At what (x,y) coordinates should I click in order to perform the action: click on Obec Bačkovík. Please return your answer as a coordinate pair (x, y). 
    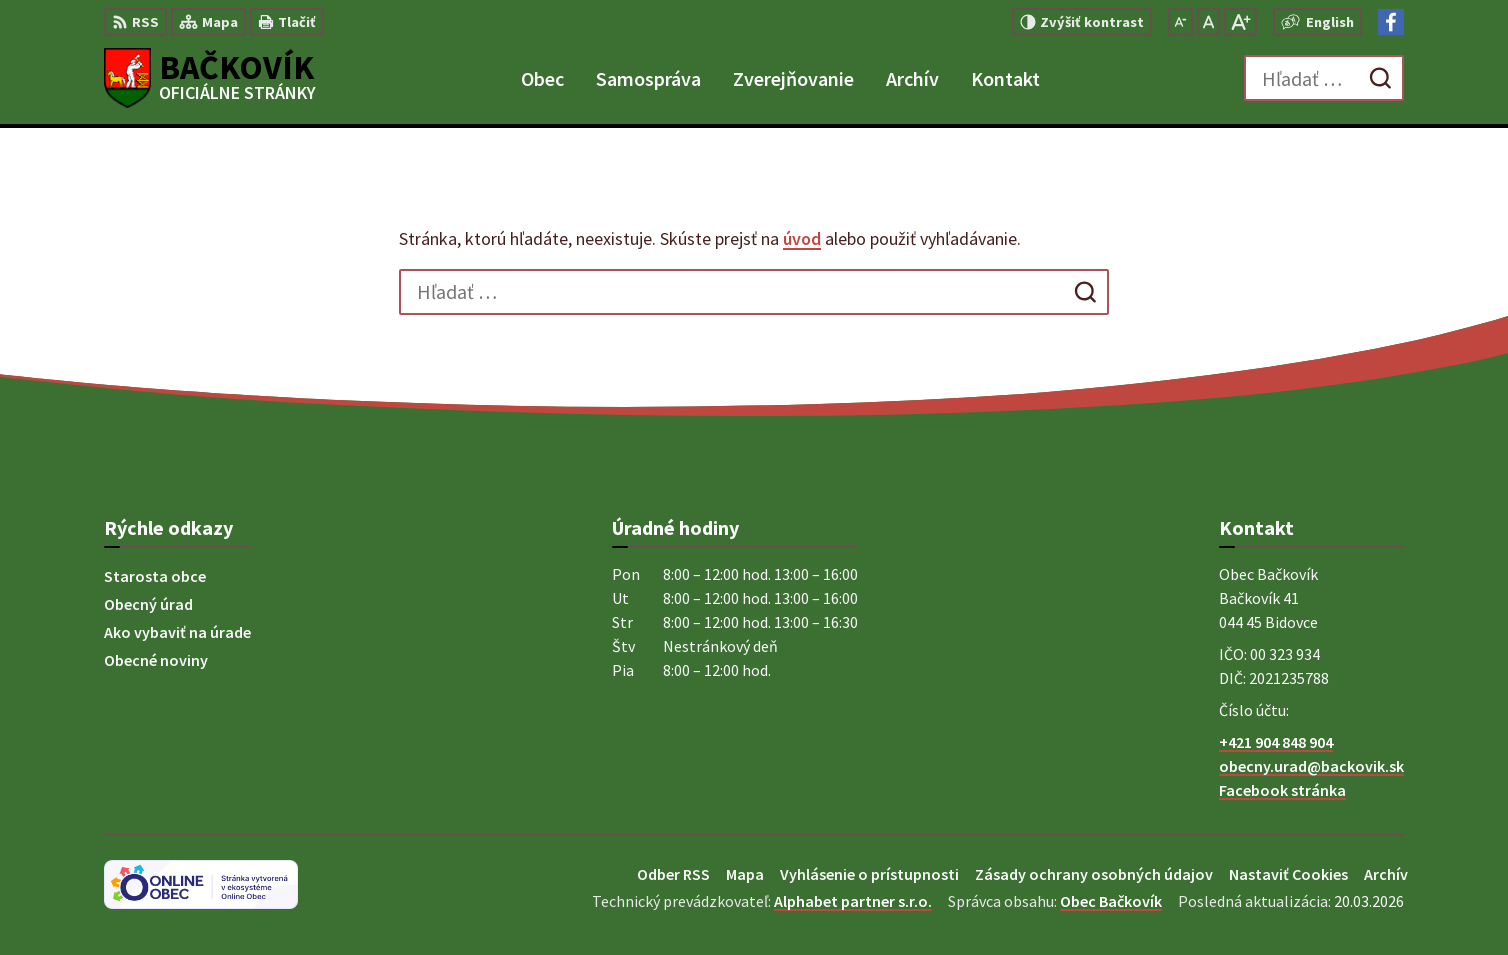
    Looking at the image, I should click on (1111, 901).